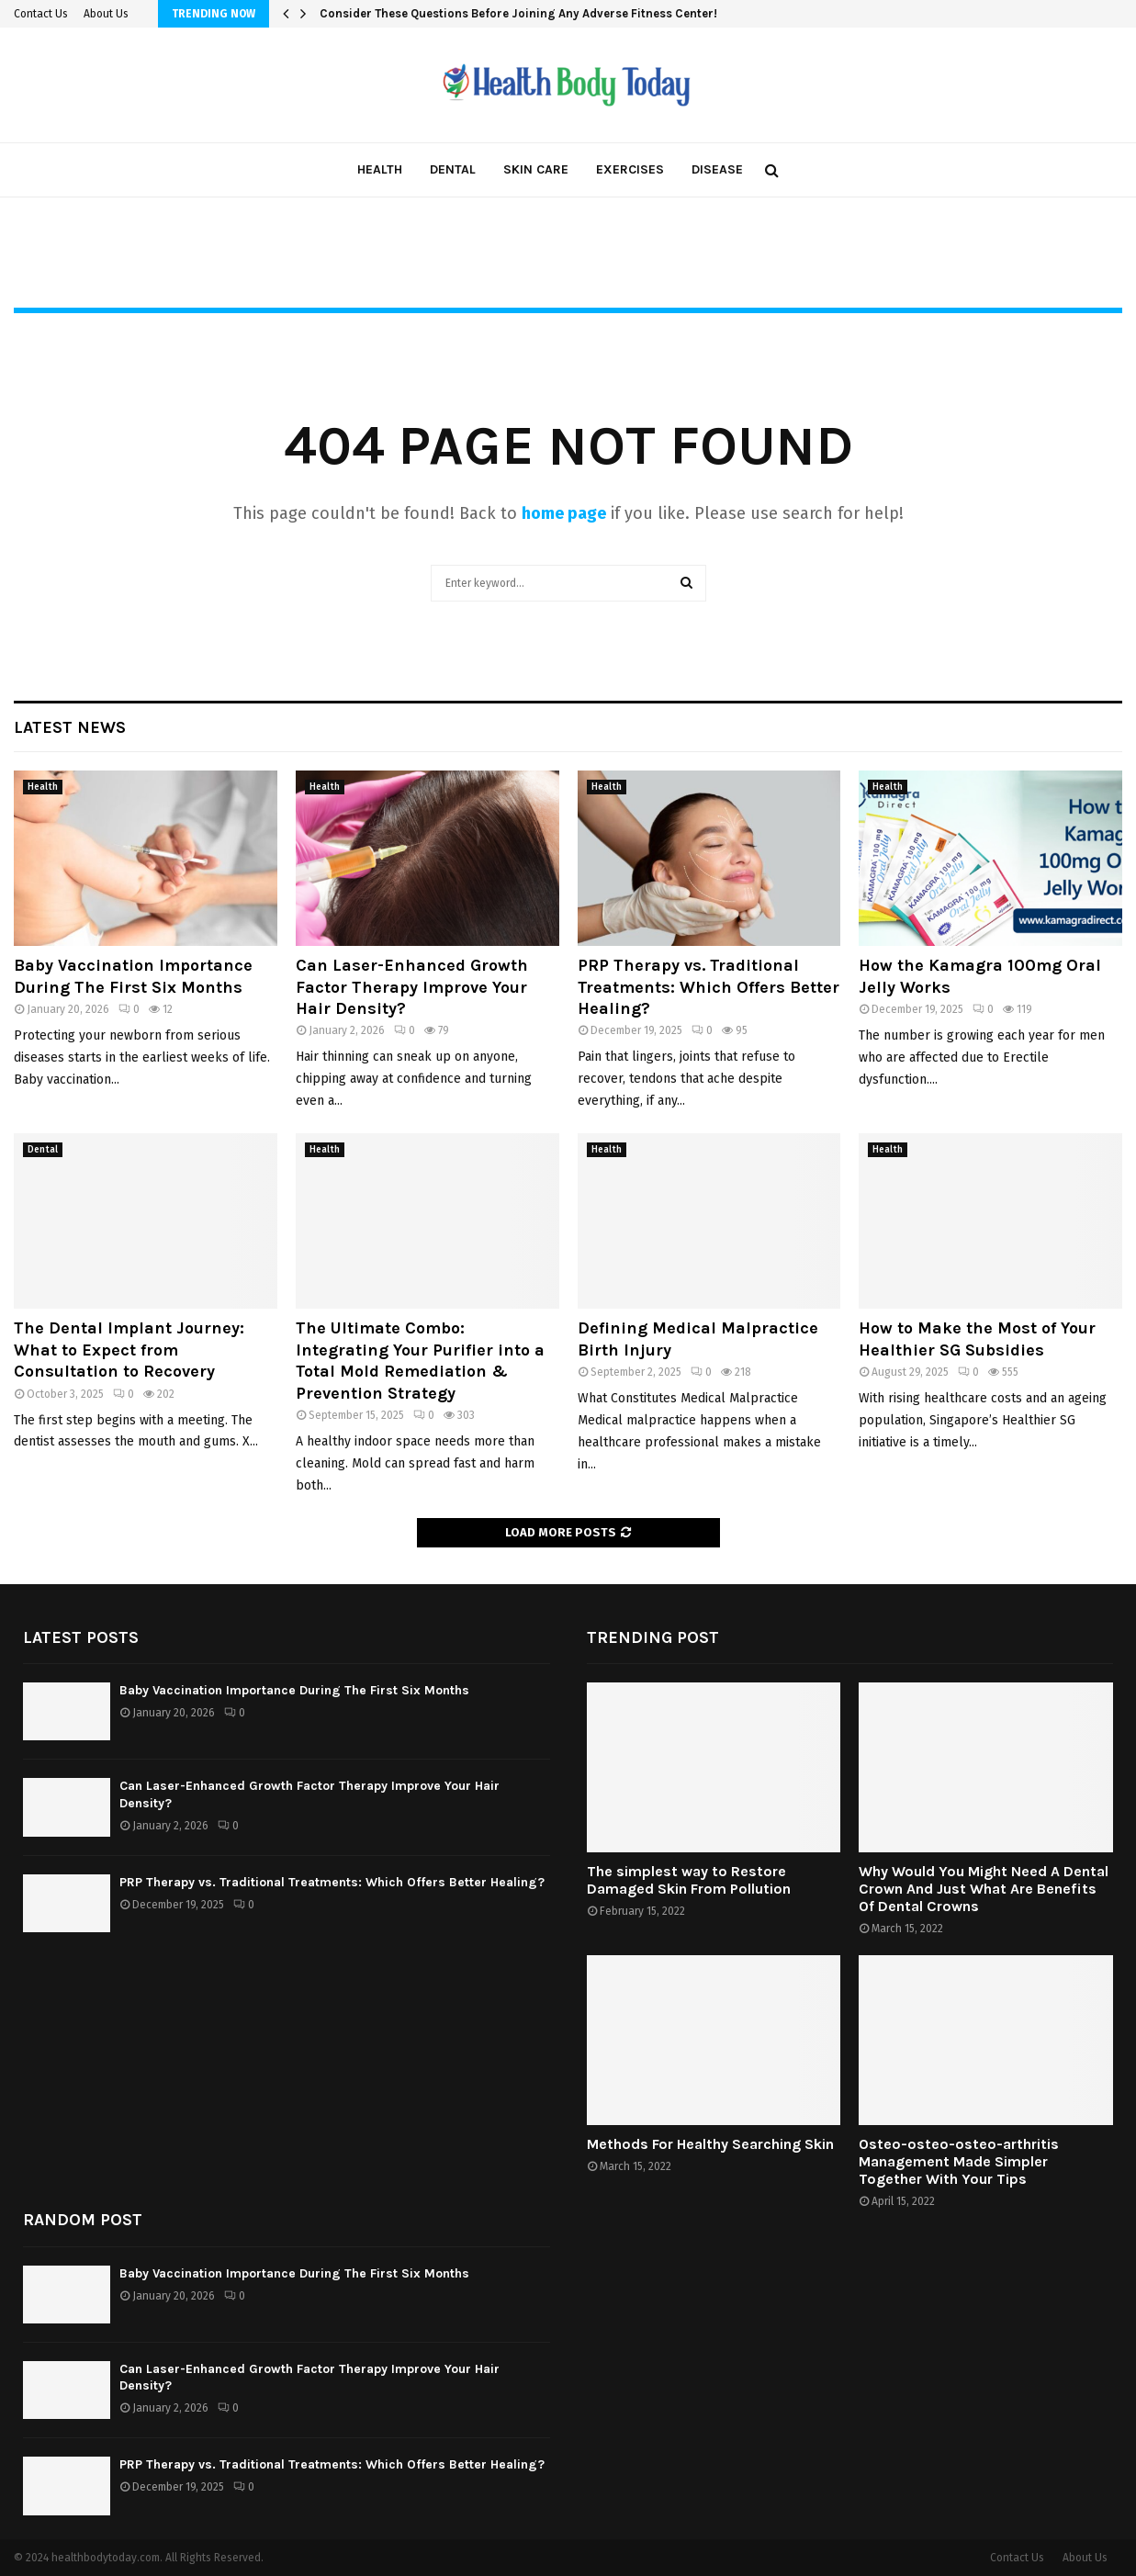  I want to click on How to Make the Most of Your Healthier SG Subsidies, so click(977, 1338).